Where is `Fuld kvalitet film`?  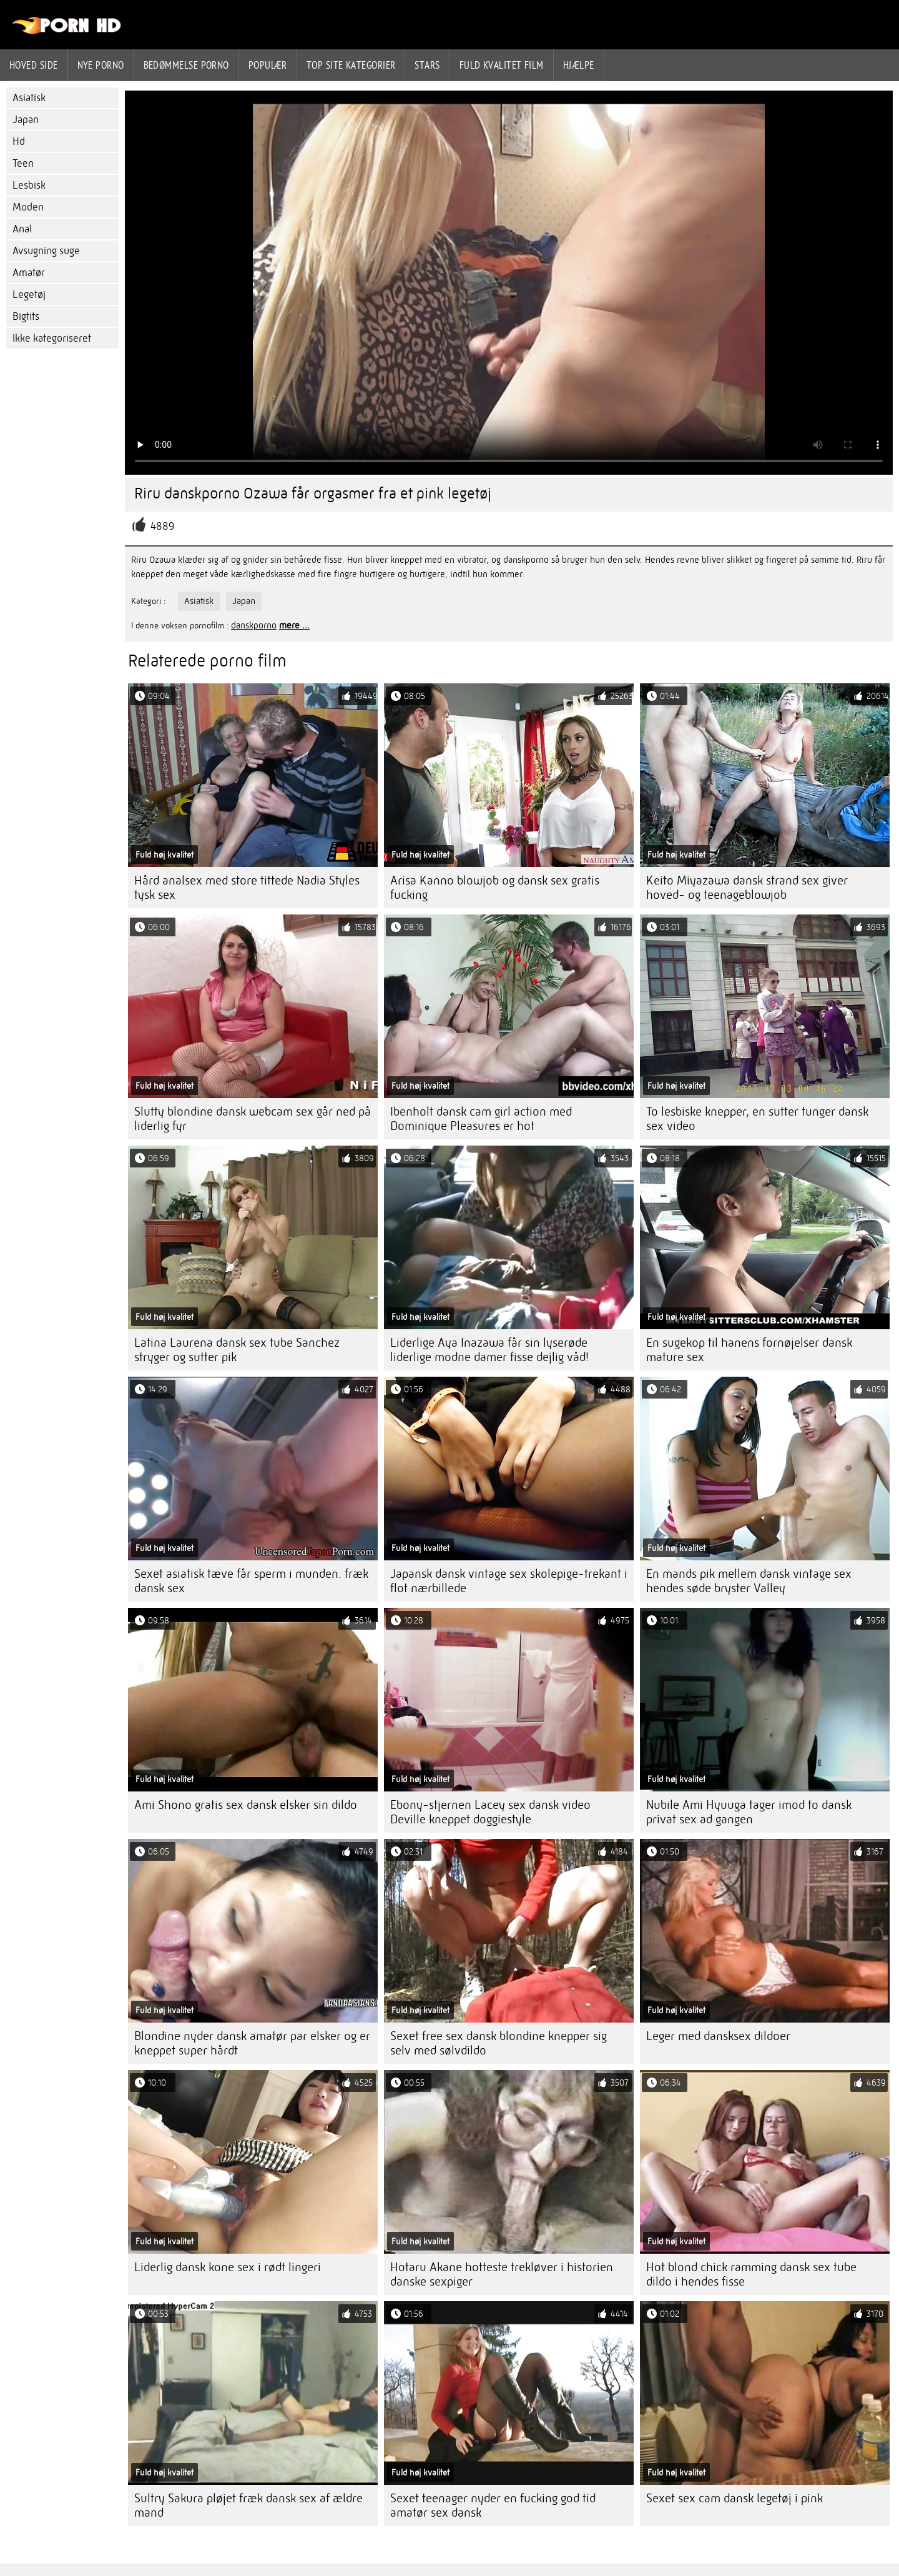 Fuld kvalitet film is located at coordinates (501, 65).